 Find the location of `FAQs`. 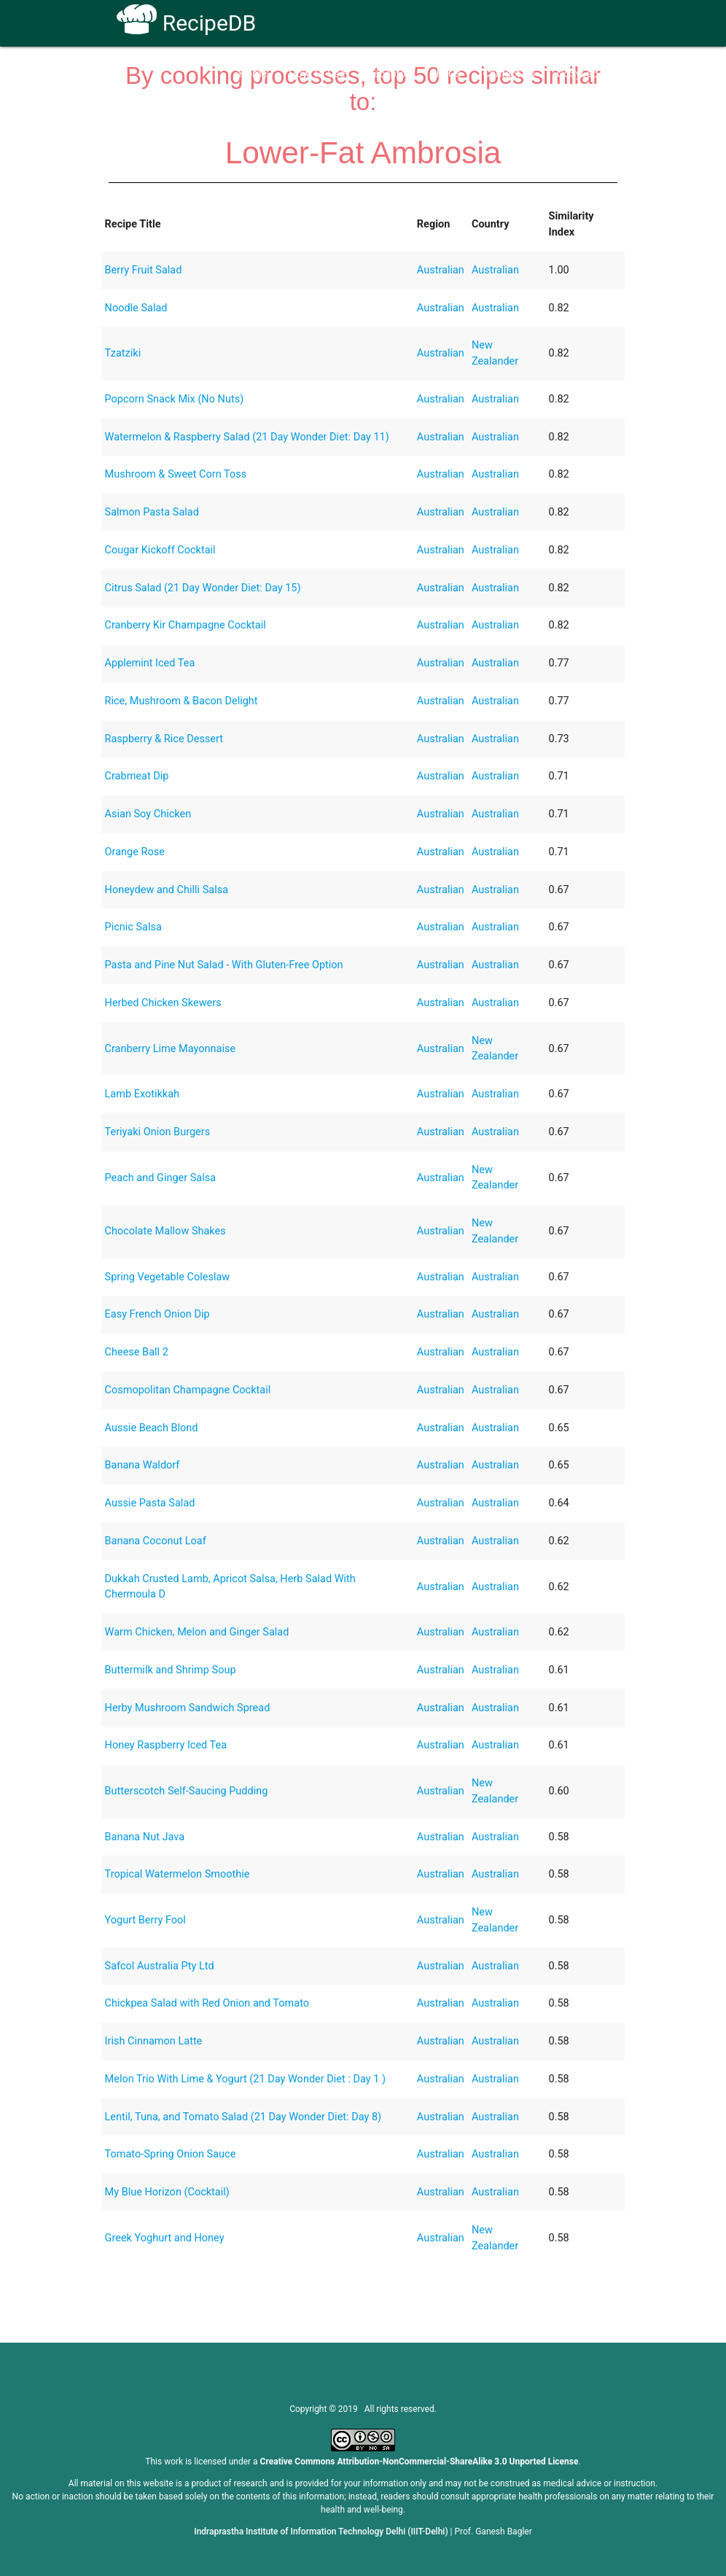

FAQs is located at coordinates (449, 74).